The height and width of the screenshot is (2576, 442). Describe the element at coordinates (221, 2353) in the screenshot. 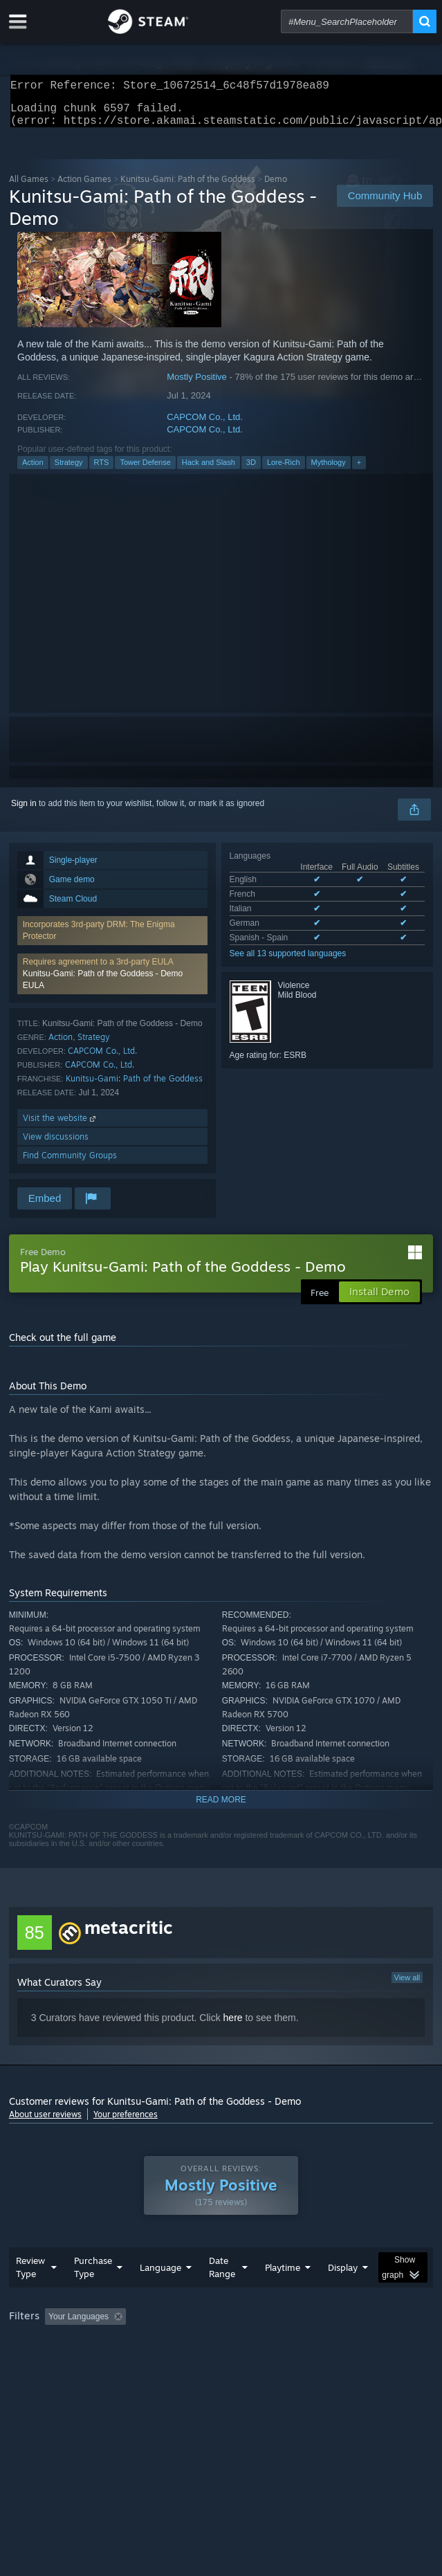

I see `[group]` at that location.